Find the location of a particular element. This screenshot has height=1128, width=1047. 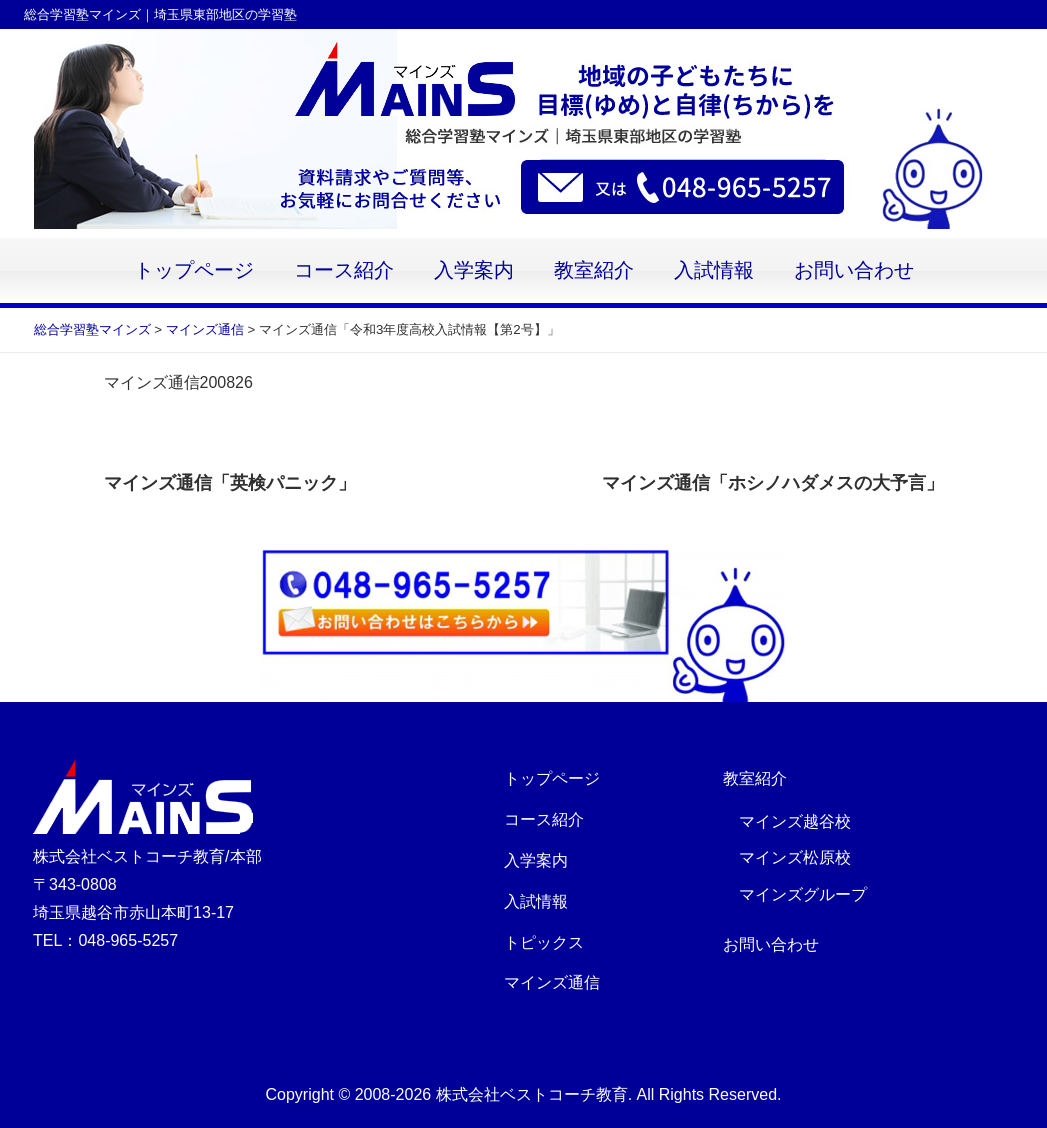

マインズ通信 is located at coordinates (552, 982).